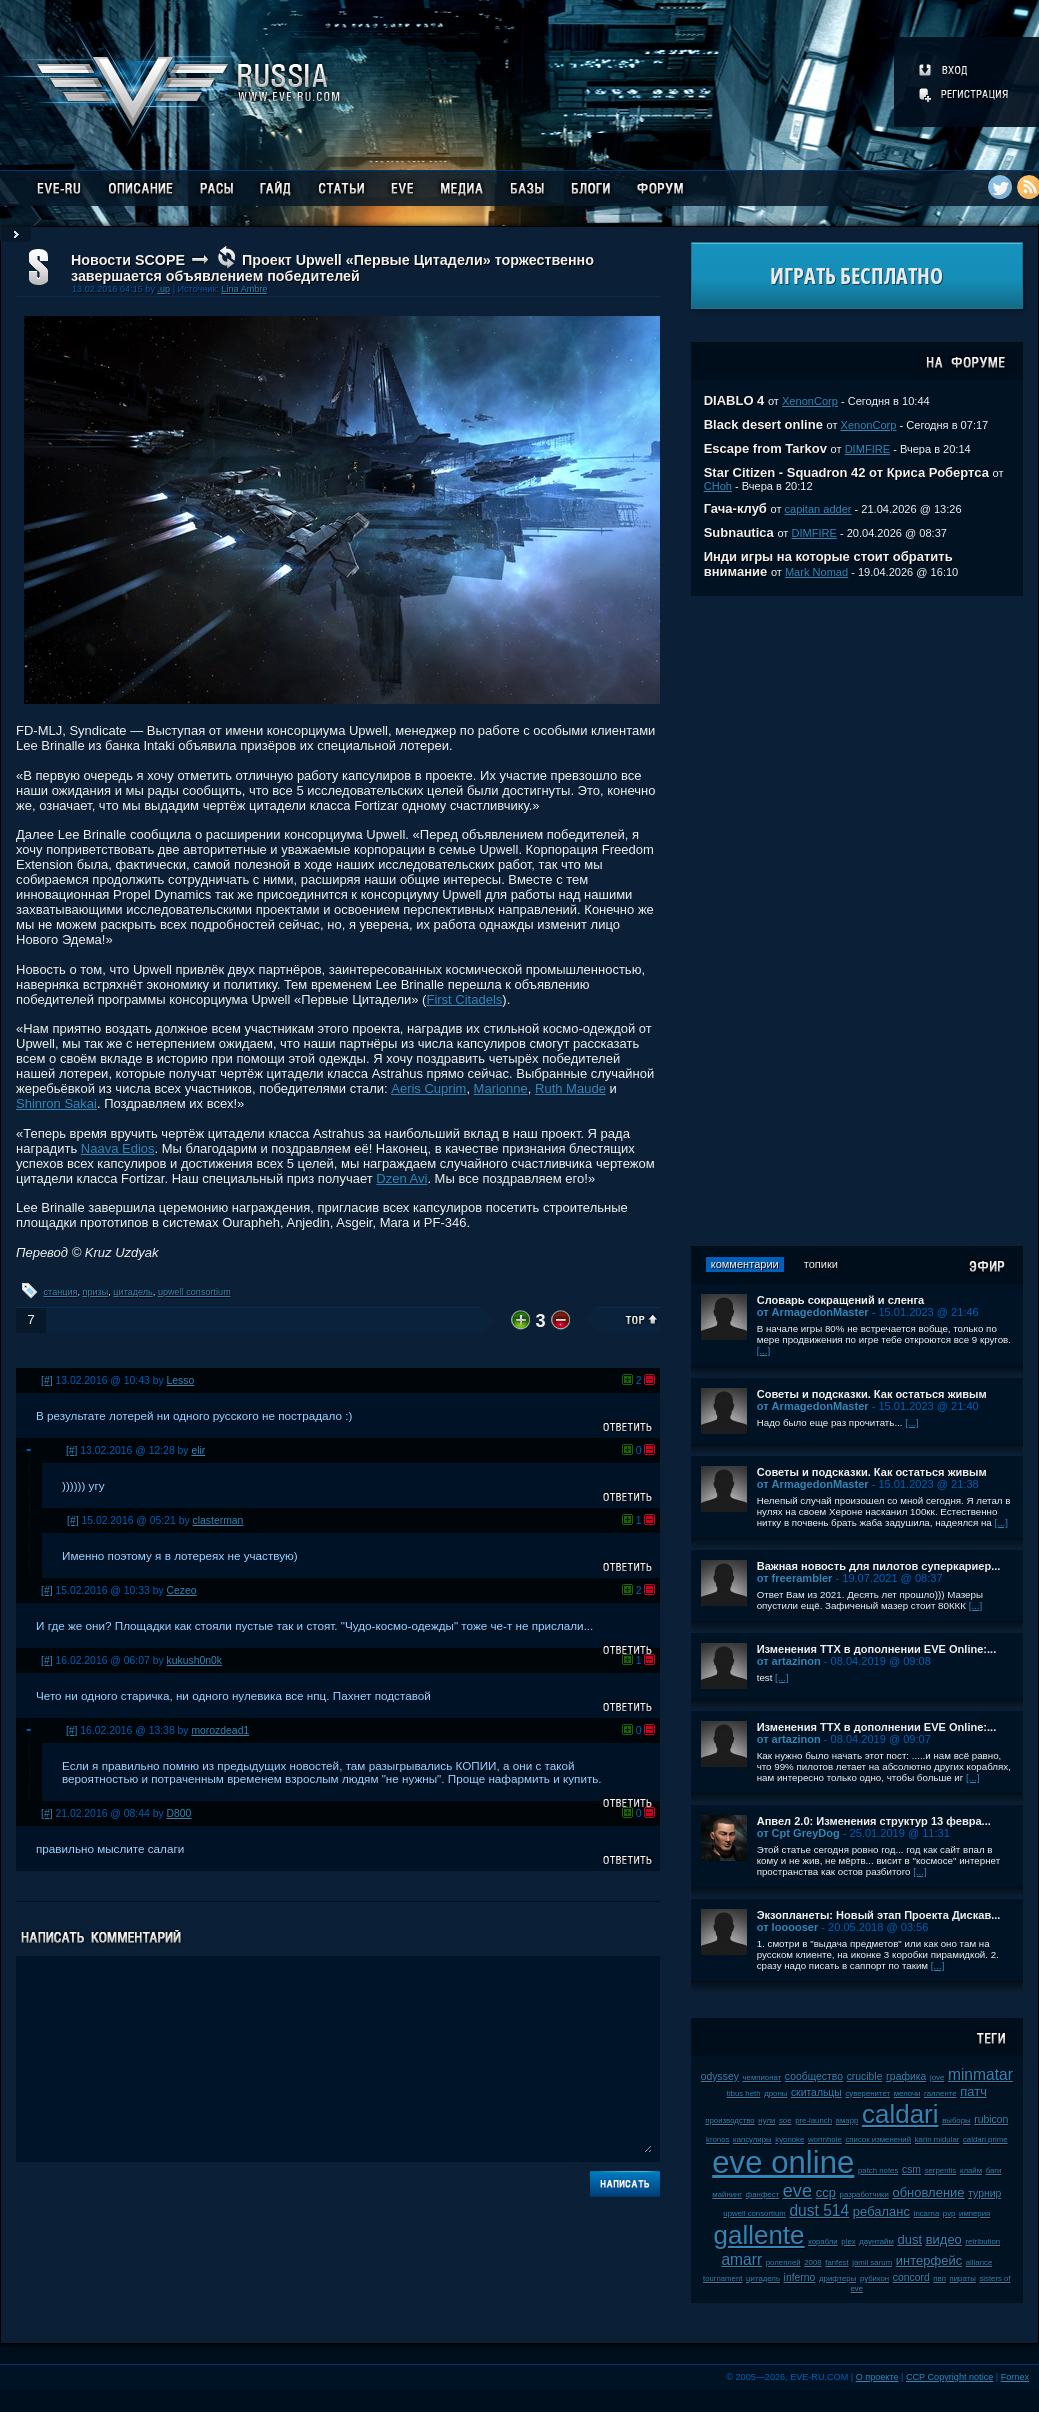  I want to click on inferno, so click(800, 2277).